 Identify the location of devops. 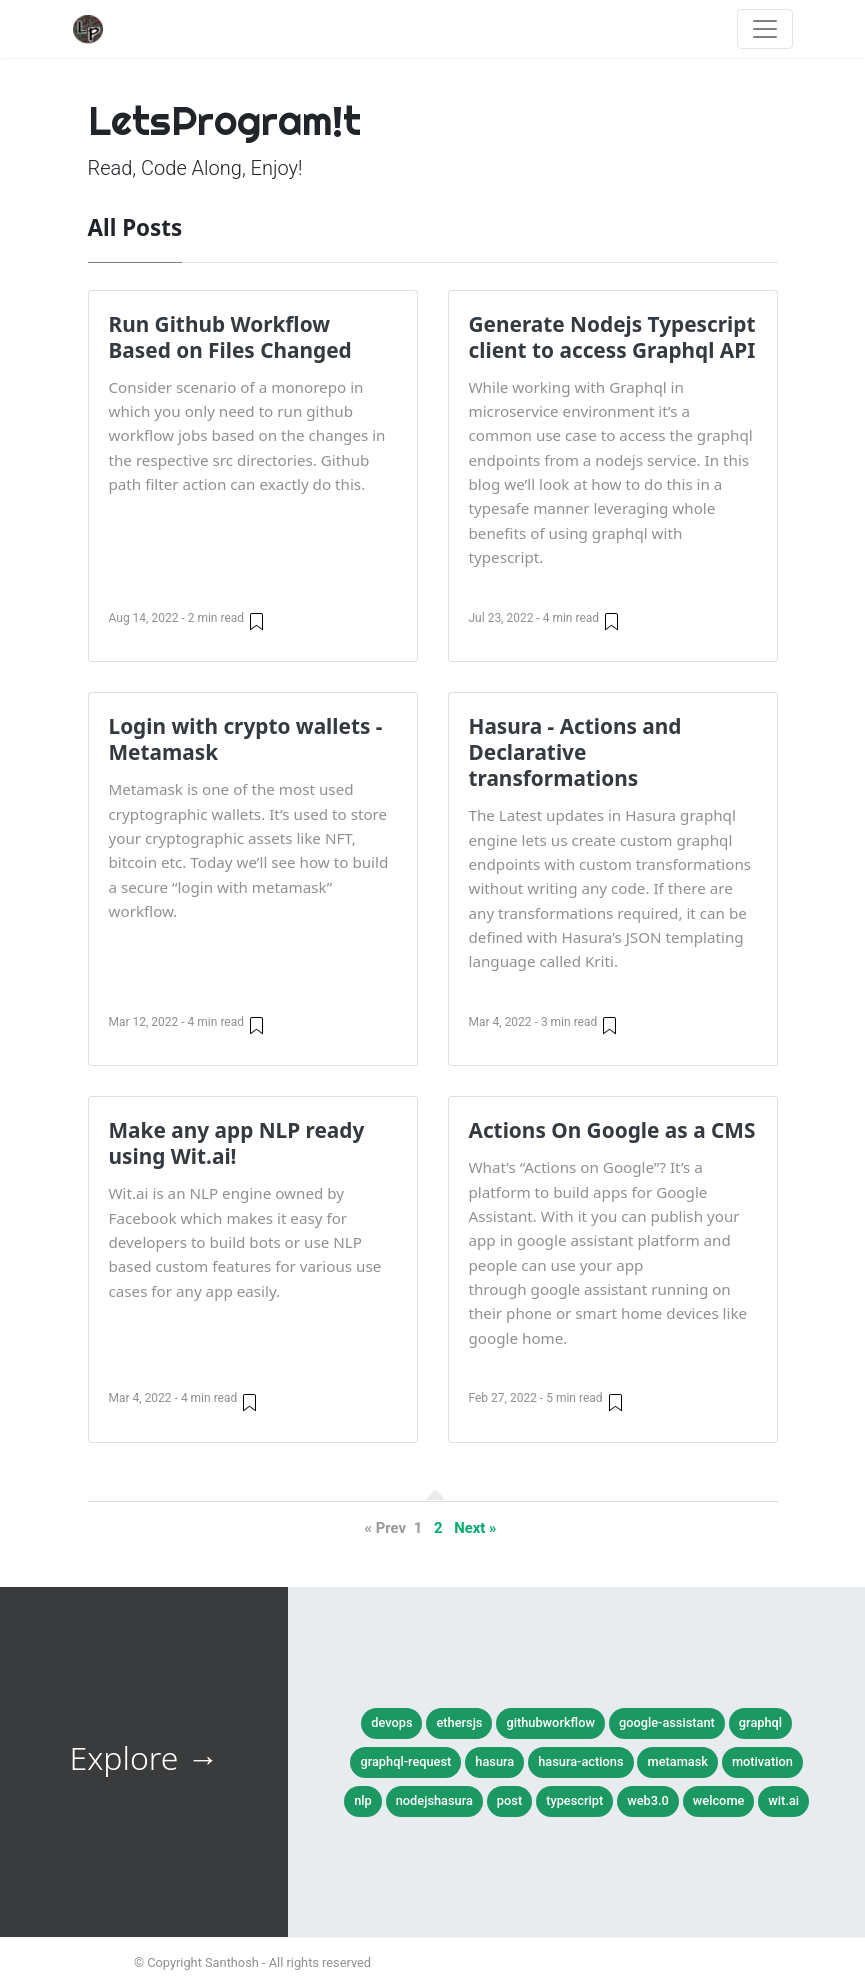
(391, 1722).